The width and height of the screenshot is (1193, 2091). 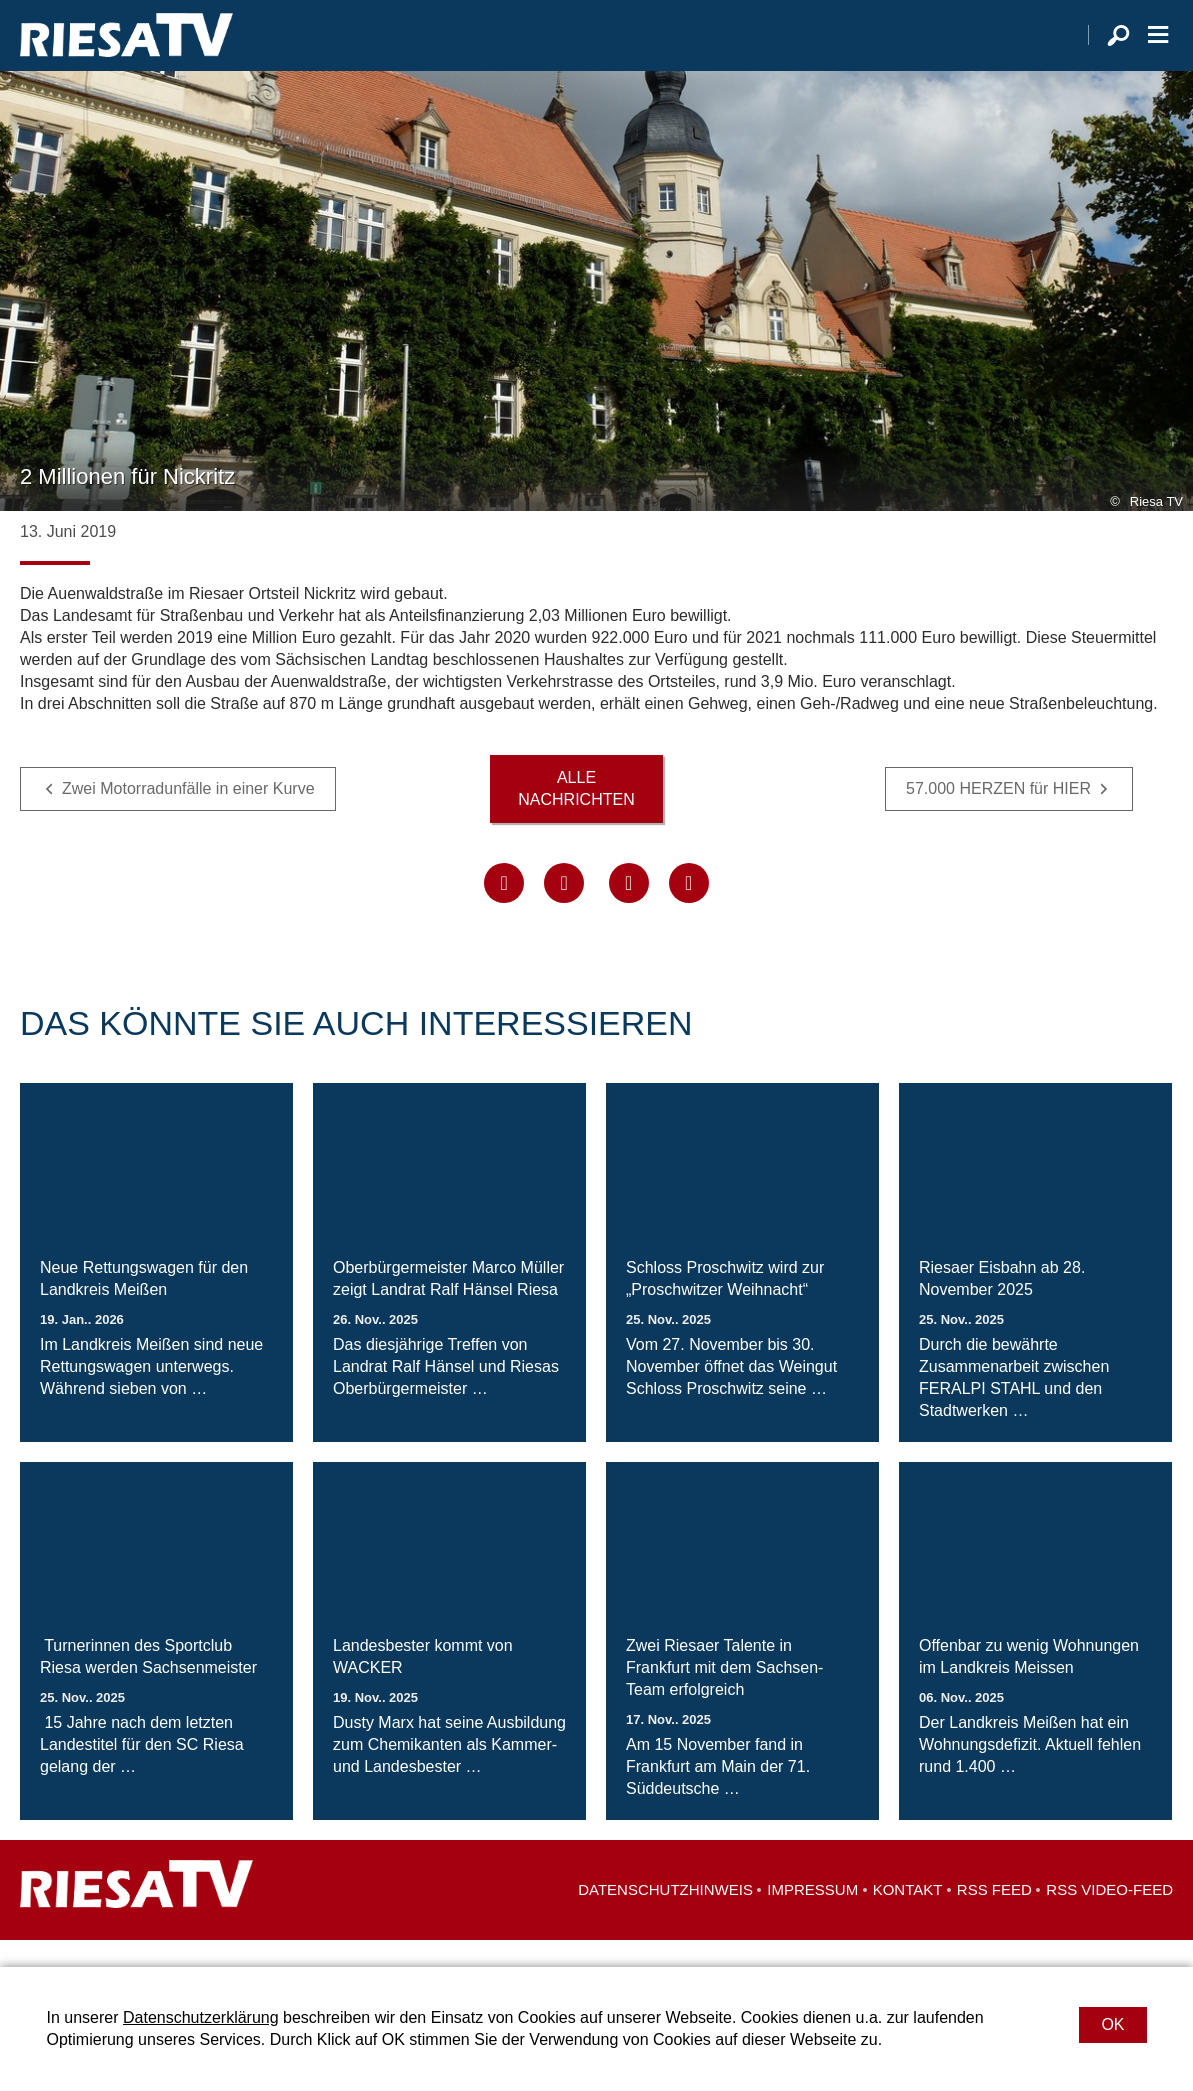 What do you see at coordinates (908, 1916) in the screenshot?
I see `Kontakt` at bounding box center [908, 1916].